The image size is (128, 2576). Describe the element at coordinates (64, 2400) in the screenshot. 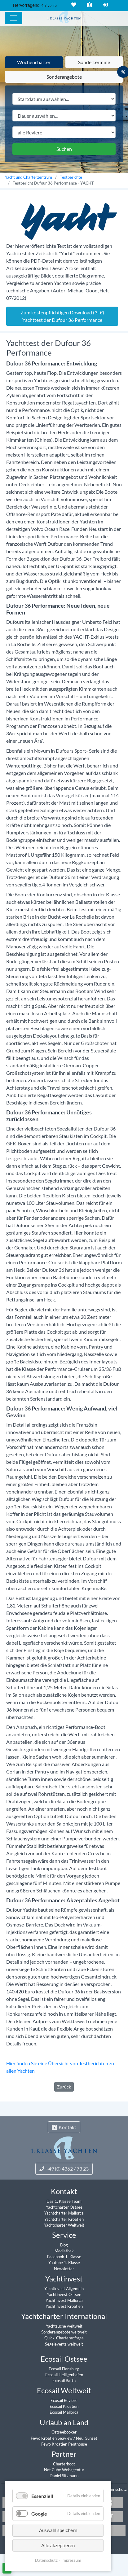

I see `Ecosail Reviere` at that location.